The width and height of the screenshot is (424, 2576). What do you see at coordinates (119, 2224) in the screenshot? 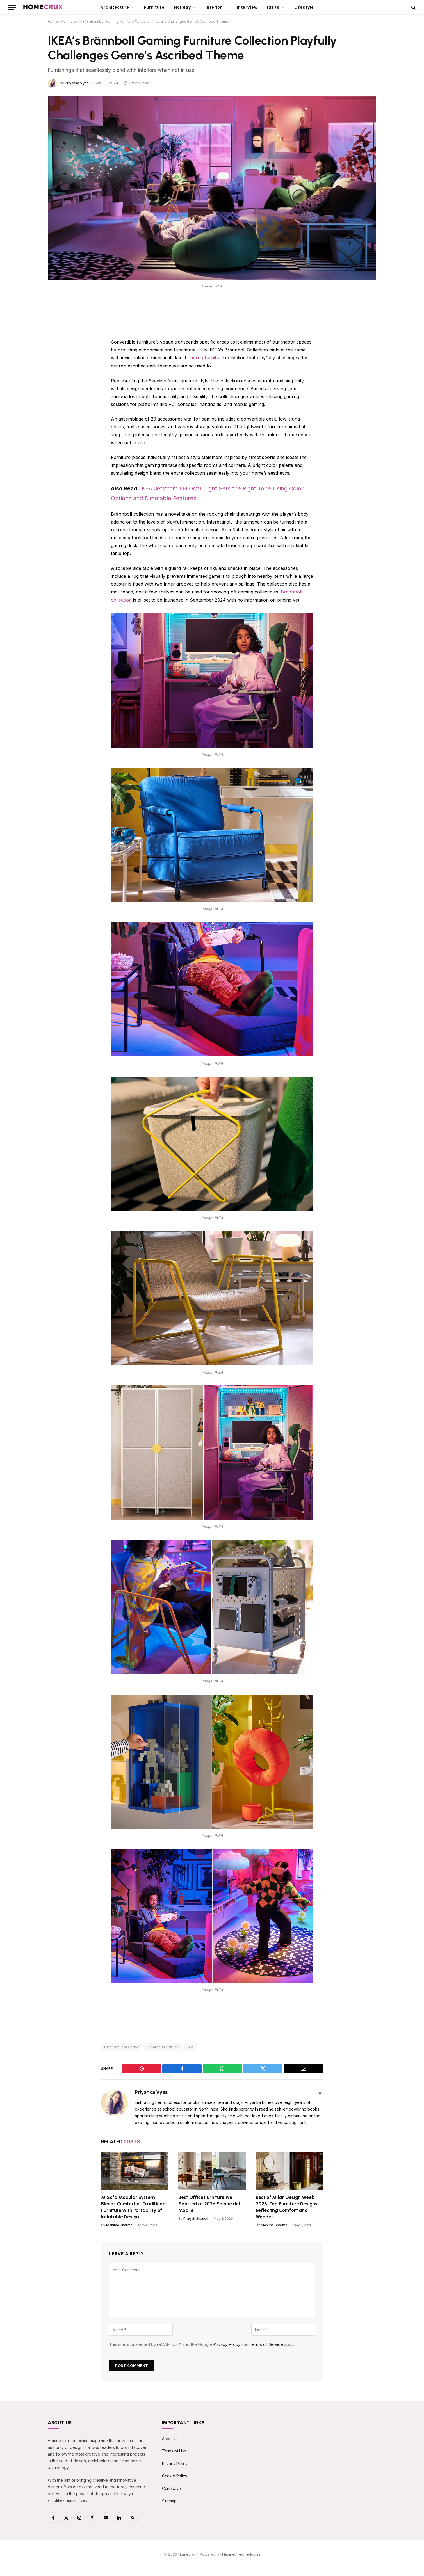
I see `Mahima Sharma` at bounding box center [119, 2224].